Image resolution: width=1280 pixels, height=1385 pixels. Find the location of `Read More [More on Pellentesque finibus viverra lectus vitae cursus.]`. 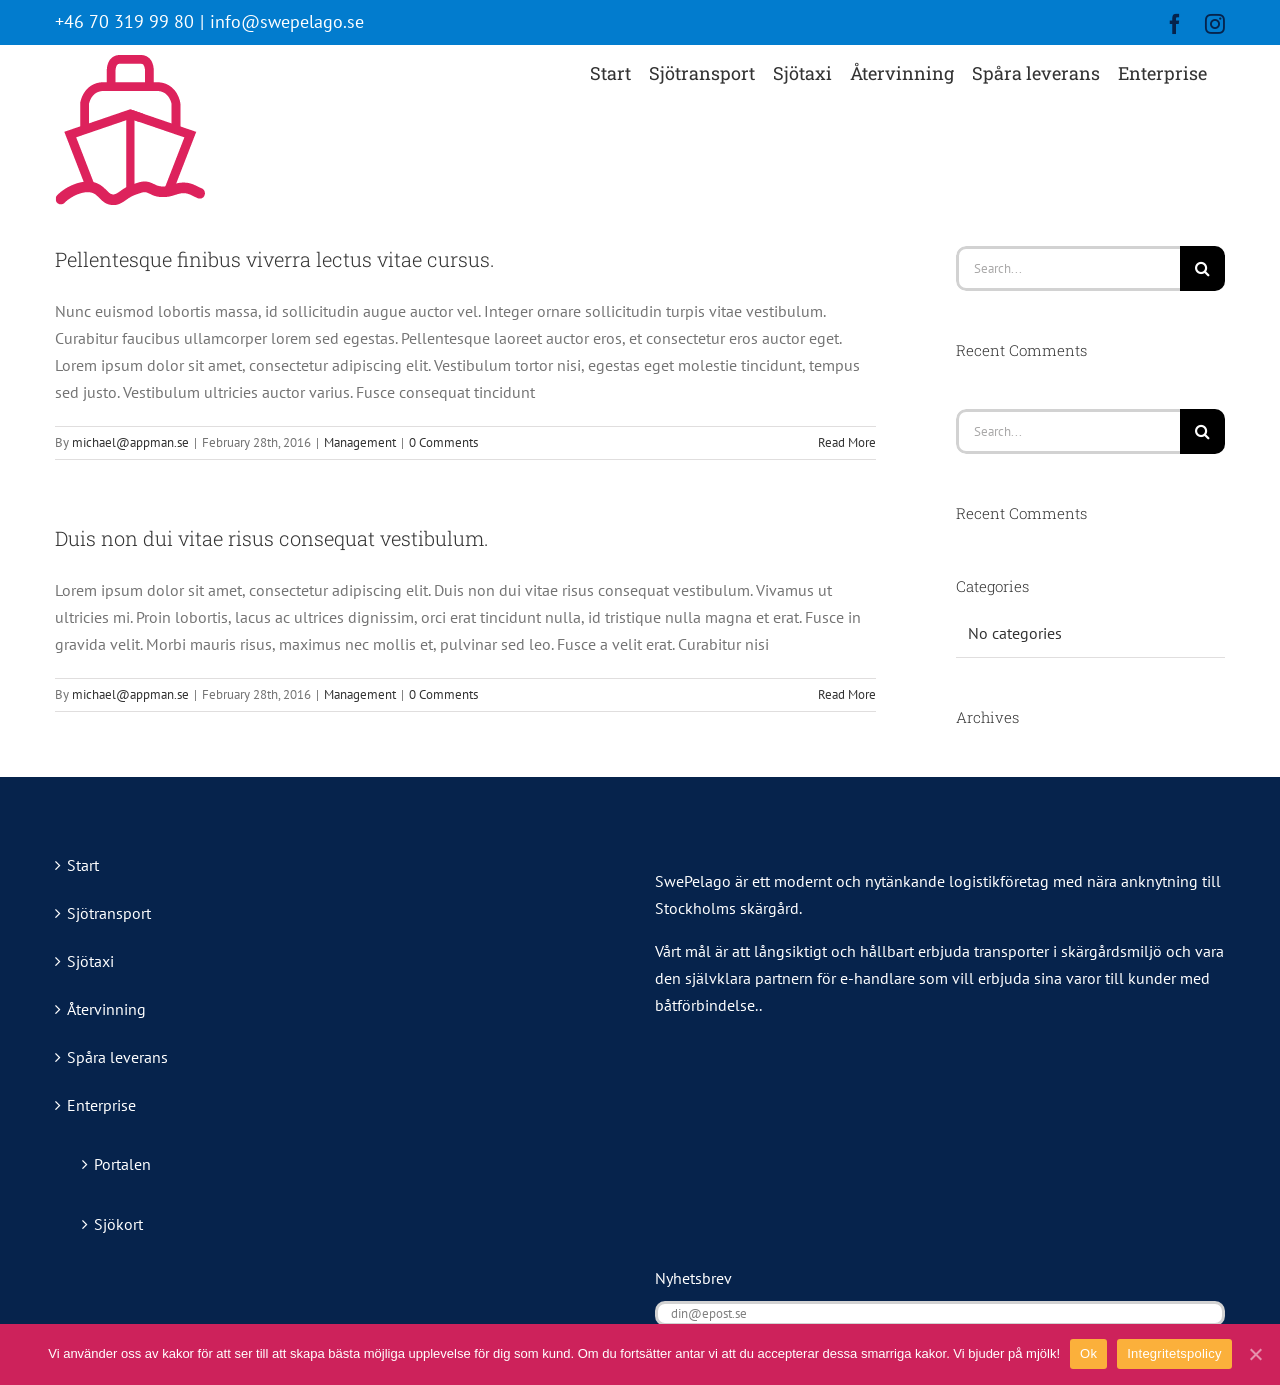

Read More [More on Pellentesque finibus viverra lectus vitae cursus.] is located at coordinates (847, 442).